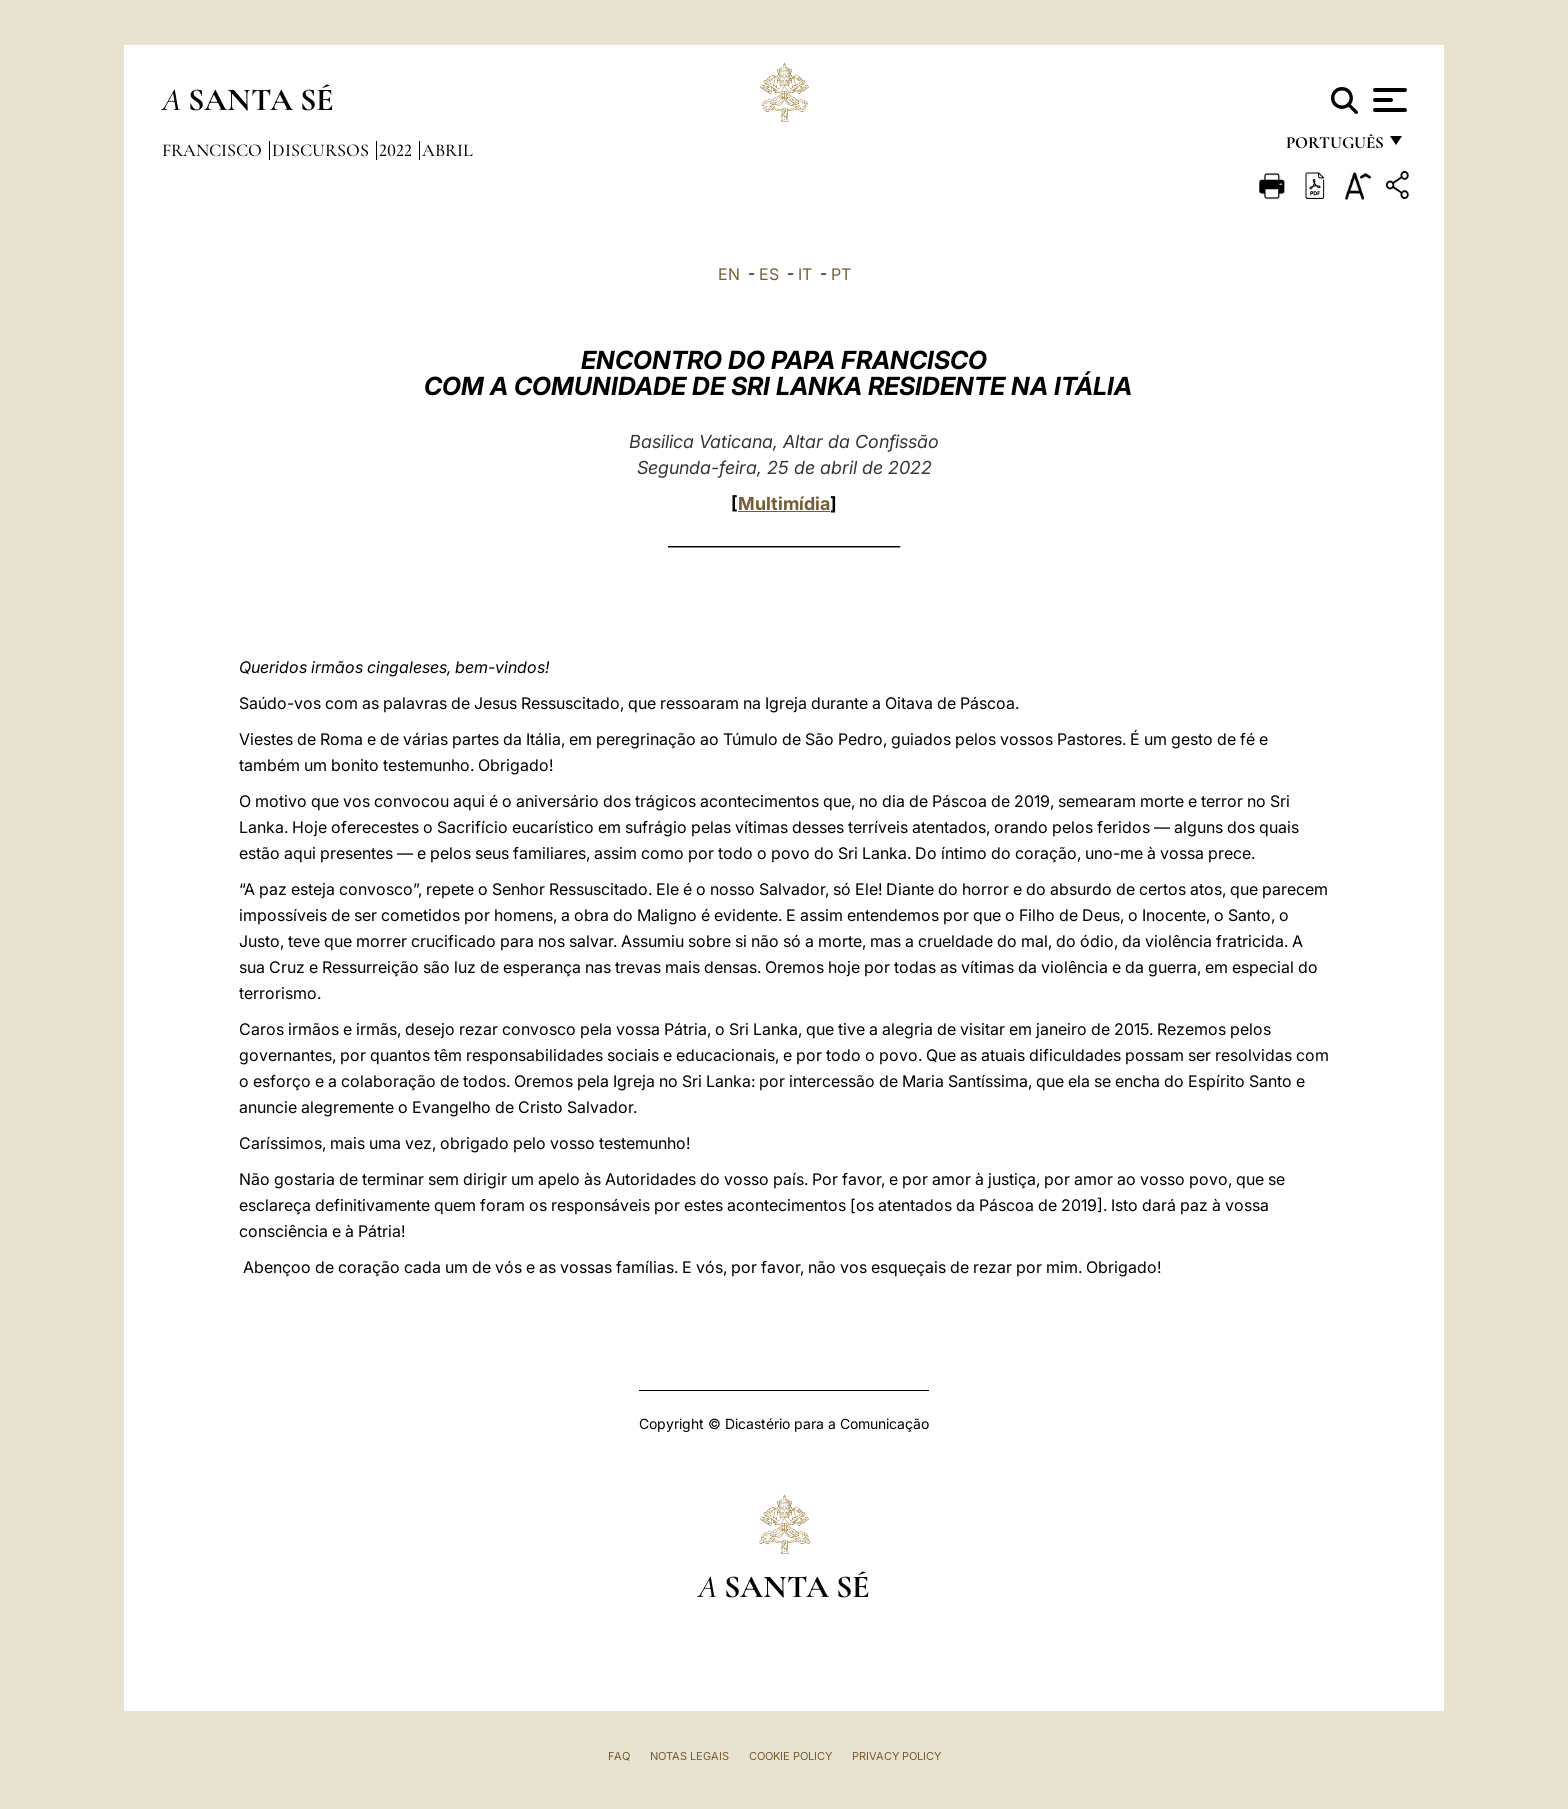 The width and height of the screenshot is (1568, 1809). Describe the element at coordinates (619, 1756) in the screenshot. I see `FAQ` at that location.